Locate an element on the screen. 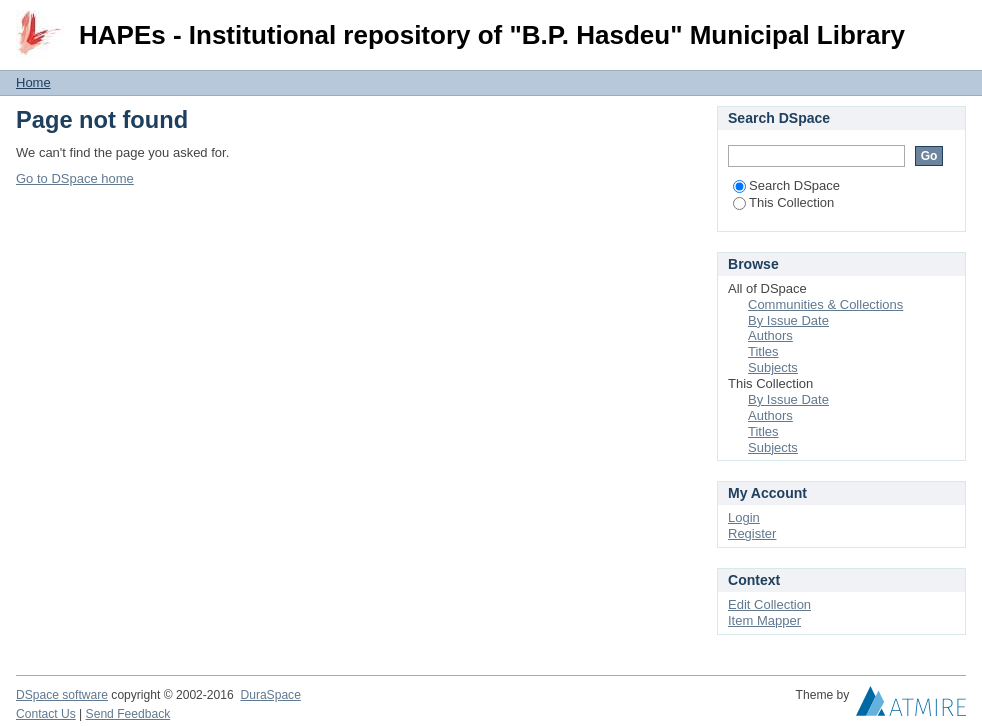  Edit Collection is located at coordinates (769, 604).